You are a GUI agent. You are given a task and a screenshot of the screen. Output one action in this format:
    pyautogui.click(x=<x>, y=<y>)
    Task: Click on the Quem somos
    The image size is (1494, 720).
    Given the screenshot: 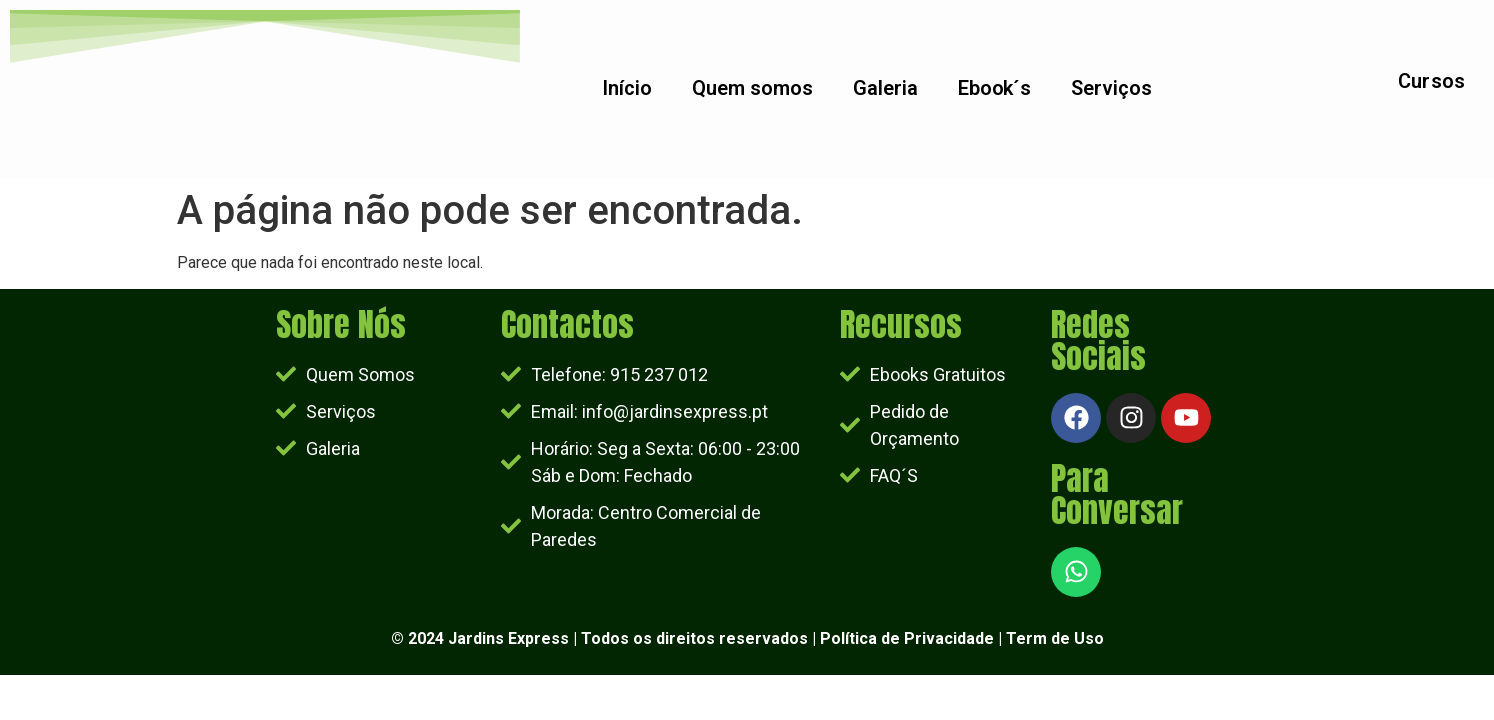 What is the action you would take?
    pyautogui.click(x=752, y=89)
    